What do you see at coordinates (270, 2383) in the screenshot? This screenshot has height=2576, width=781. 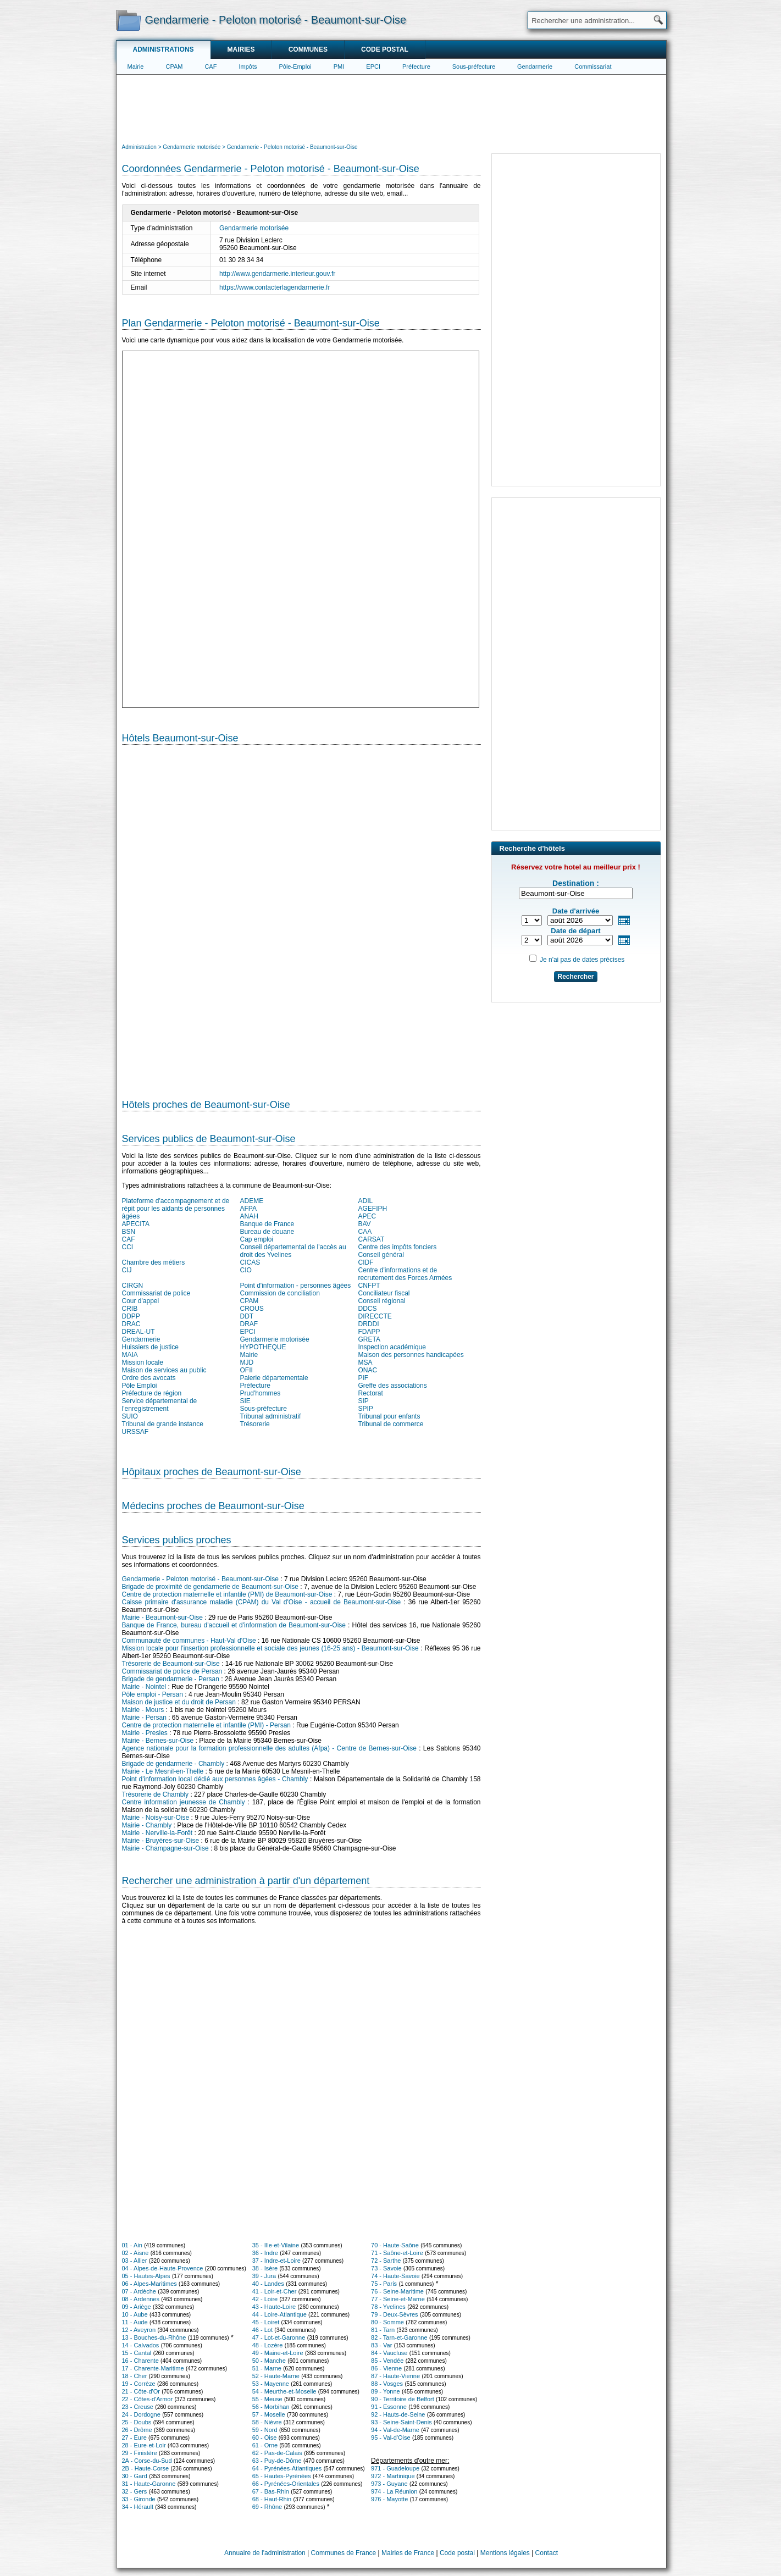 I see `53 - Mayenne` at bounding box center [270, 2383].